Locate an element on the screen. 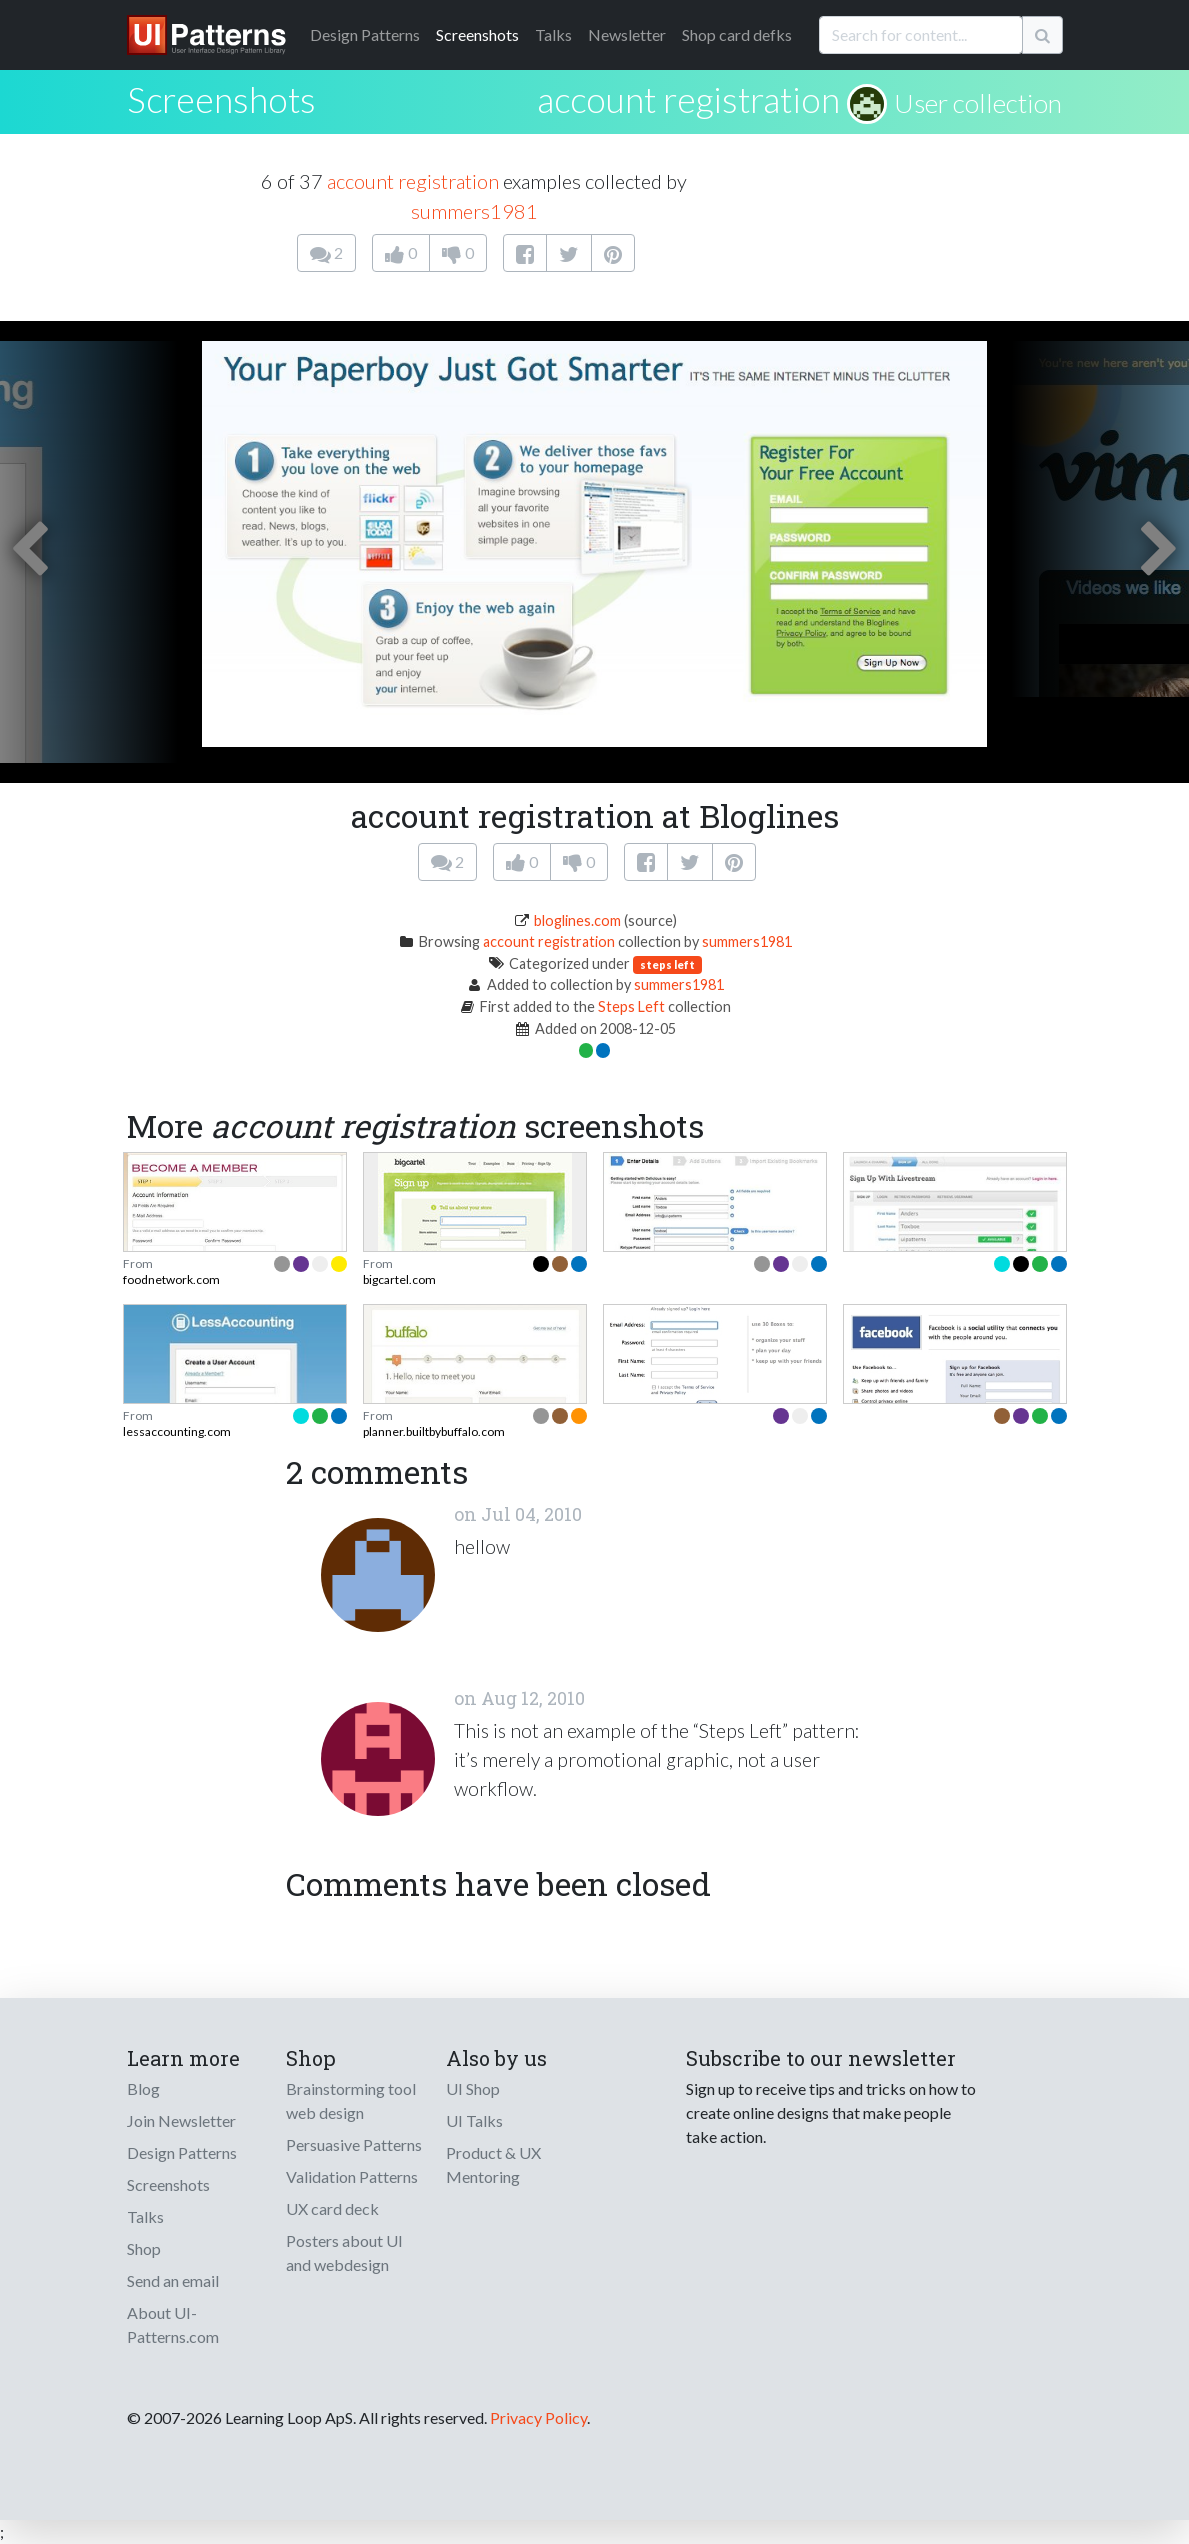 Image resolution: width=1189 pixels, height=2544 pixels. foodnetwork.com is located at coordinates (171, 1279).